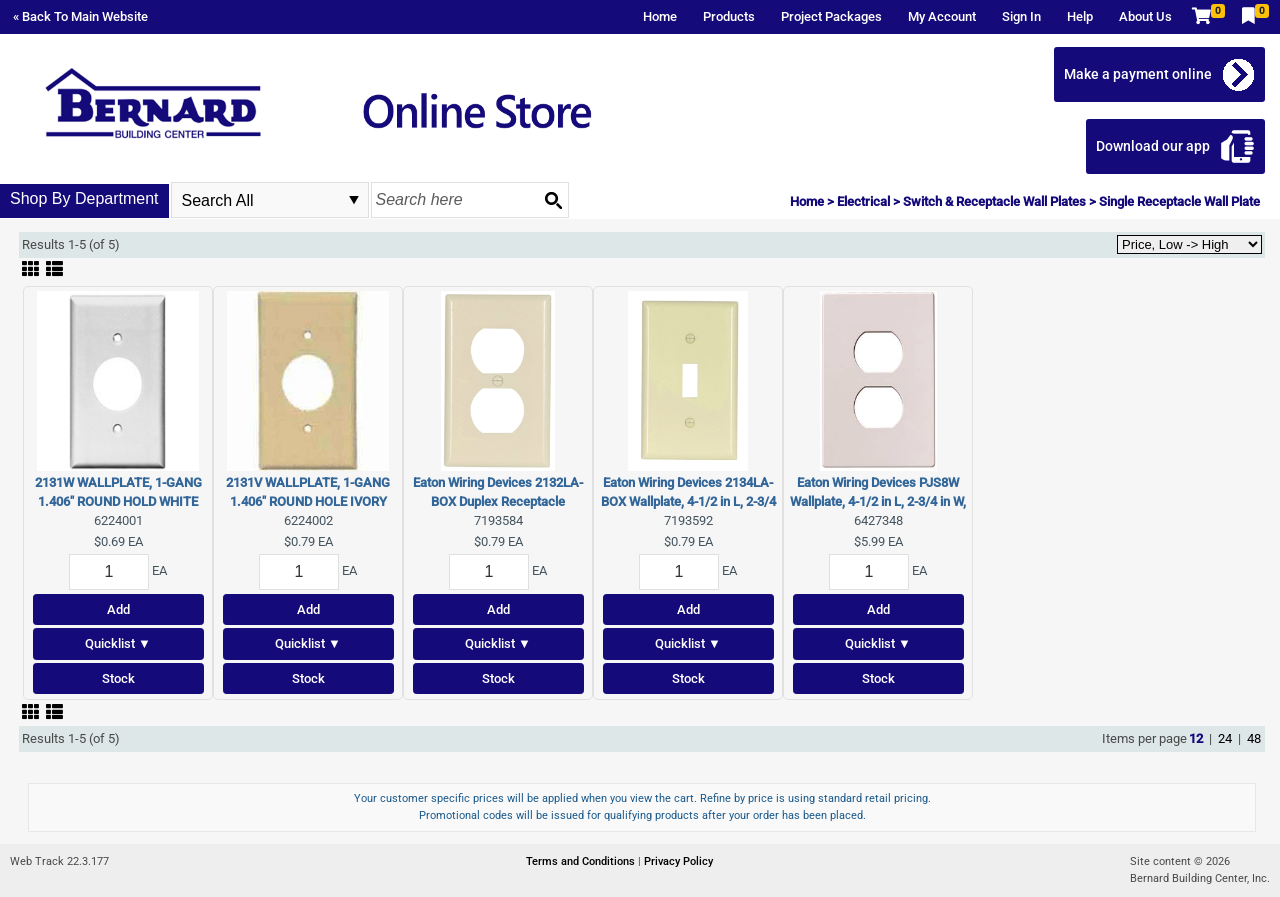 This screenshot has width=1280, height=897. Describe the element at coordinates (1021, 16) in the screenshot. I see `Sign In` at that location.